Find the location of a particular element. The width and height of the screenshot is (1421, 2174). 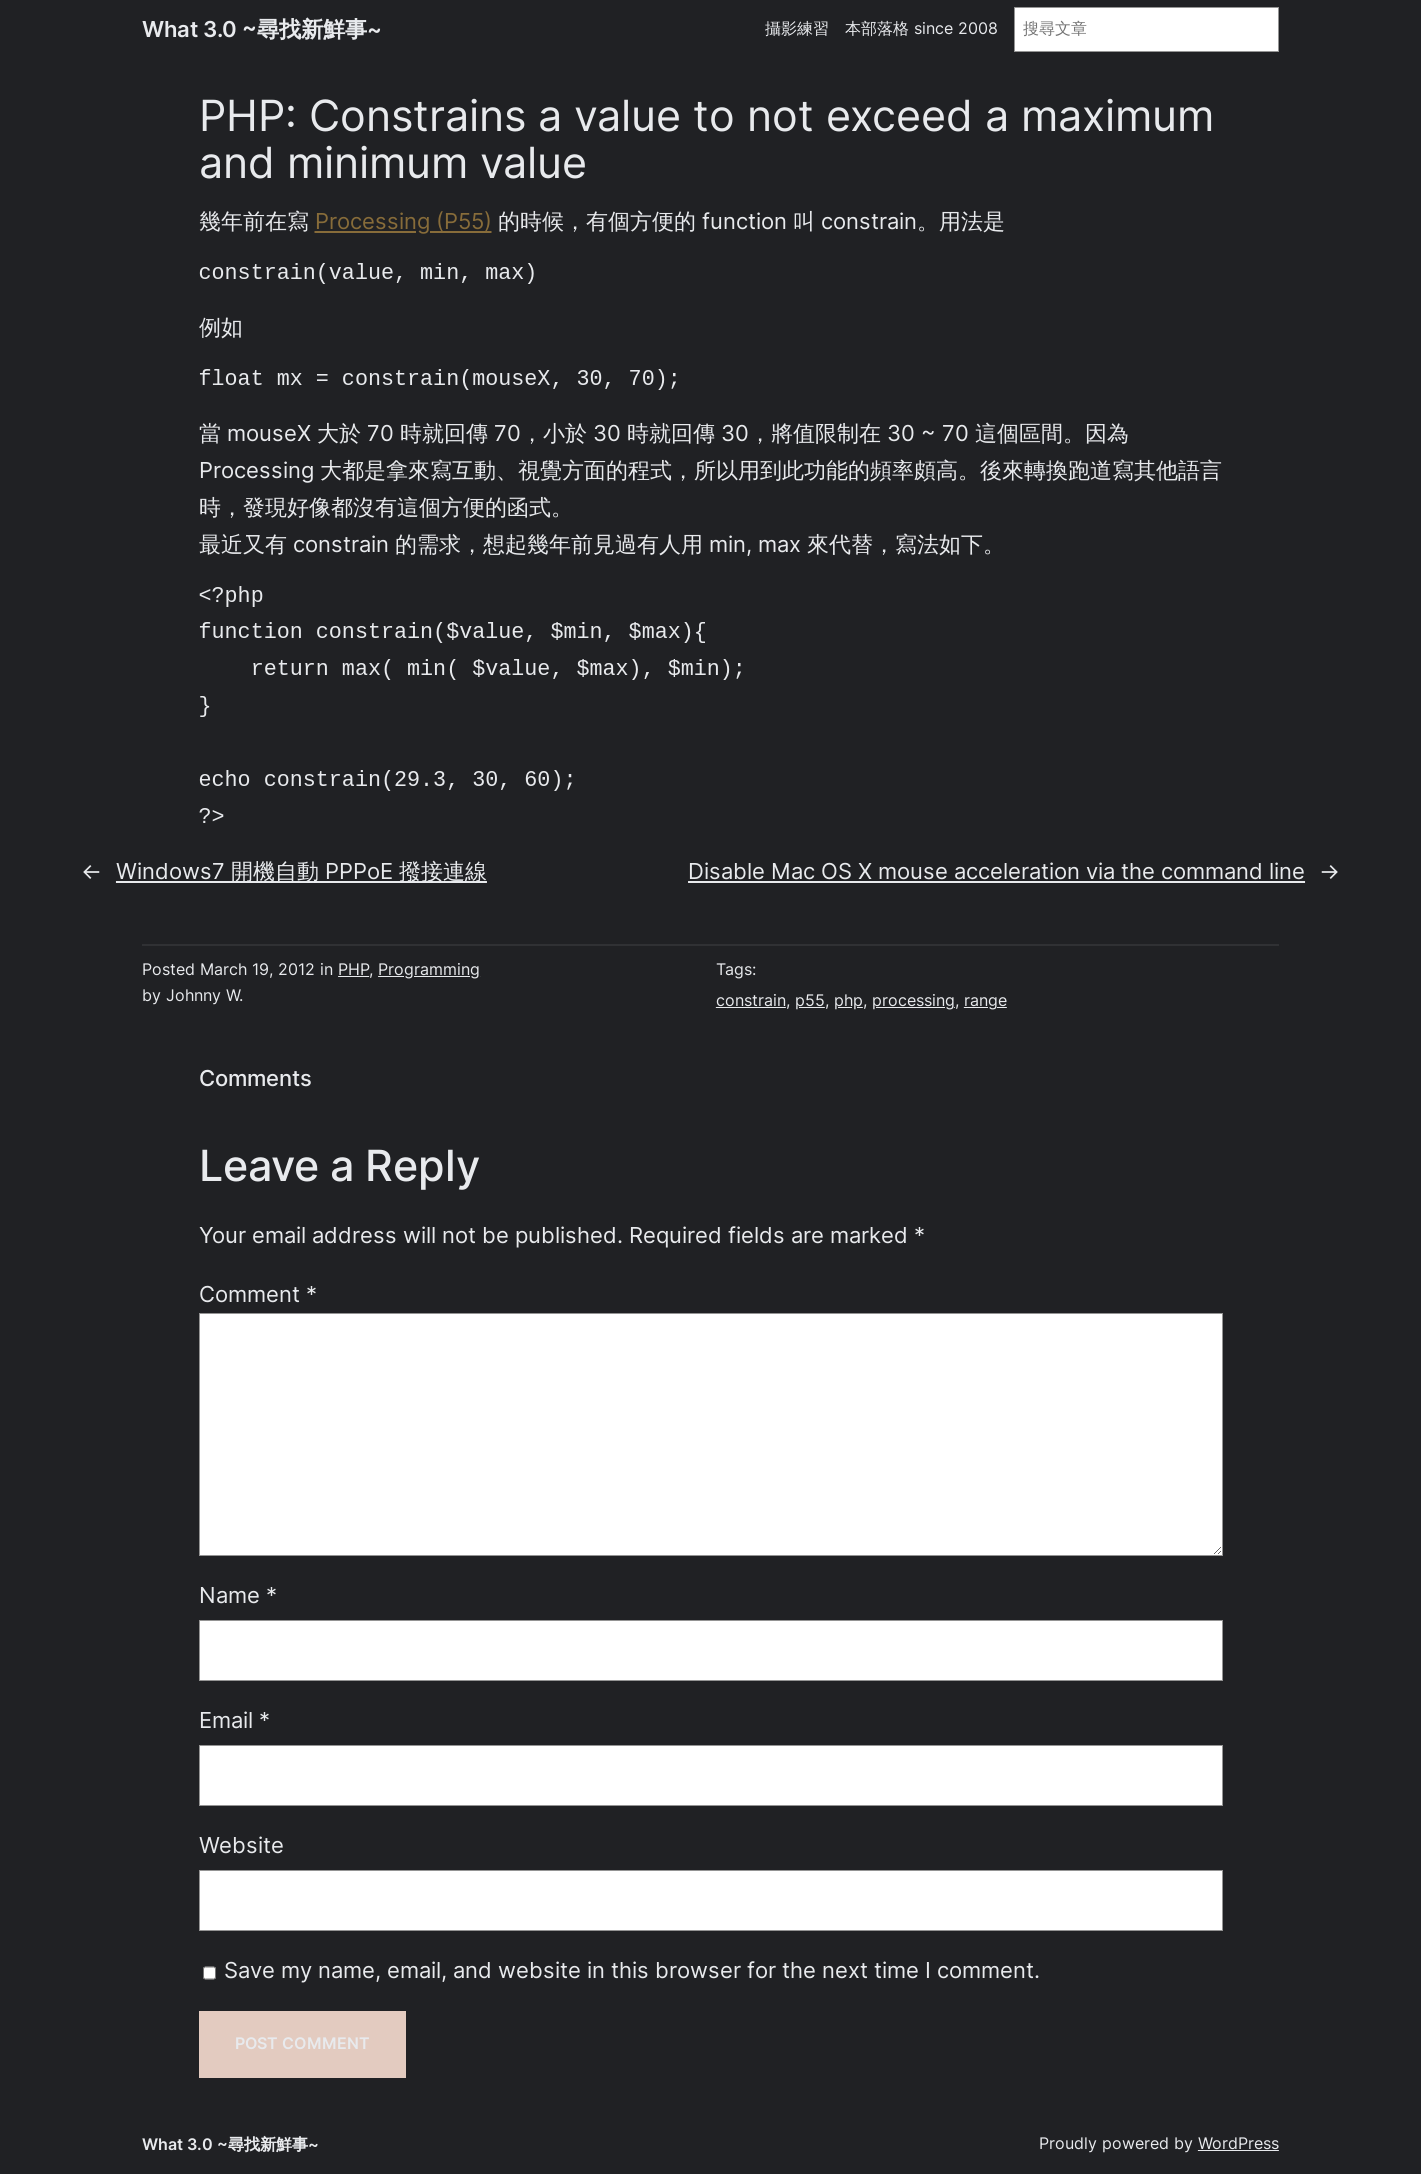

WordPress is located at coordinates (1238, 2143).